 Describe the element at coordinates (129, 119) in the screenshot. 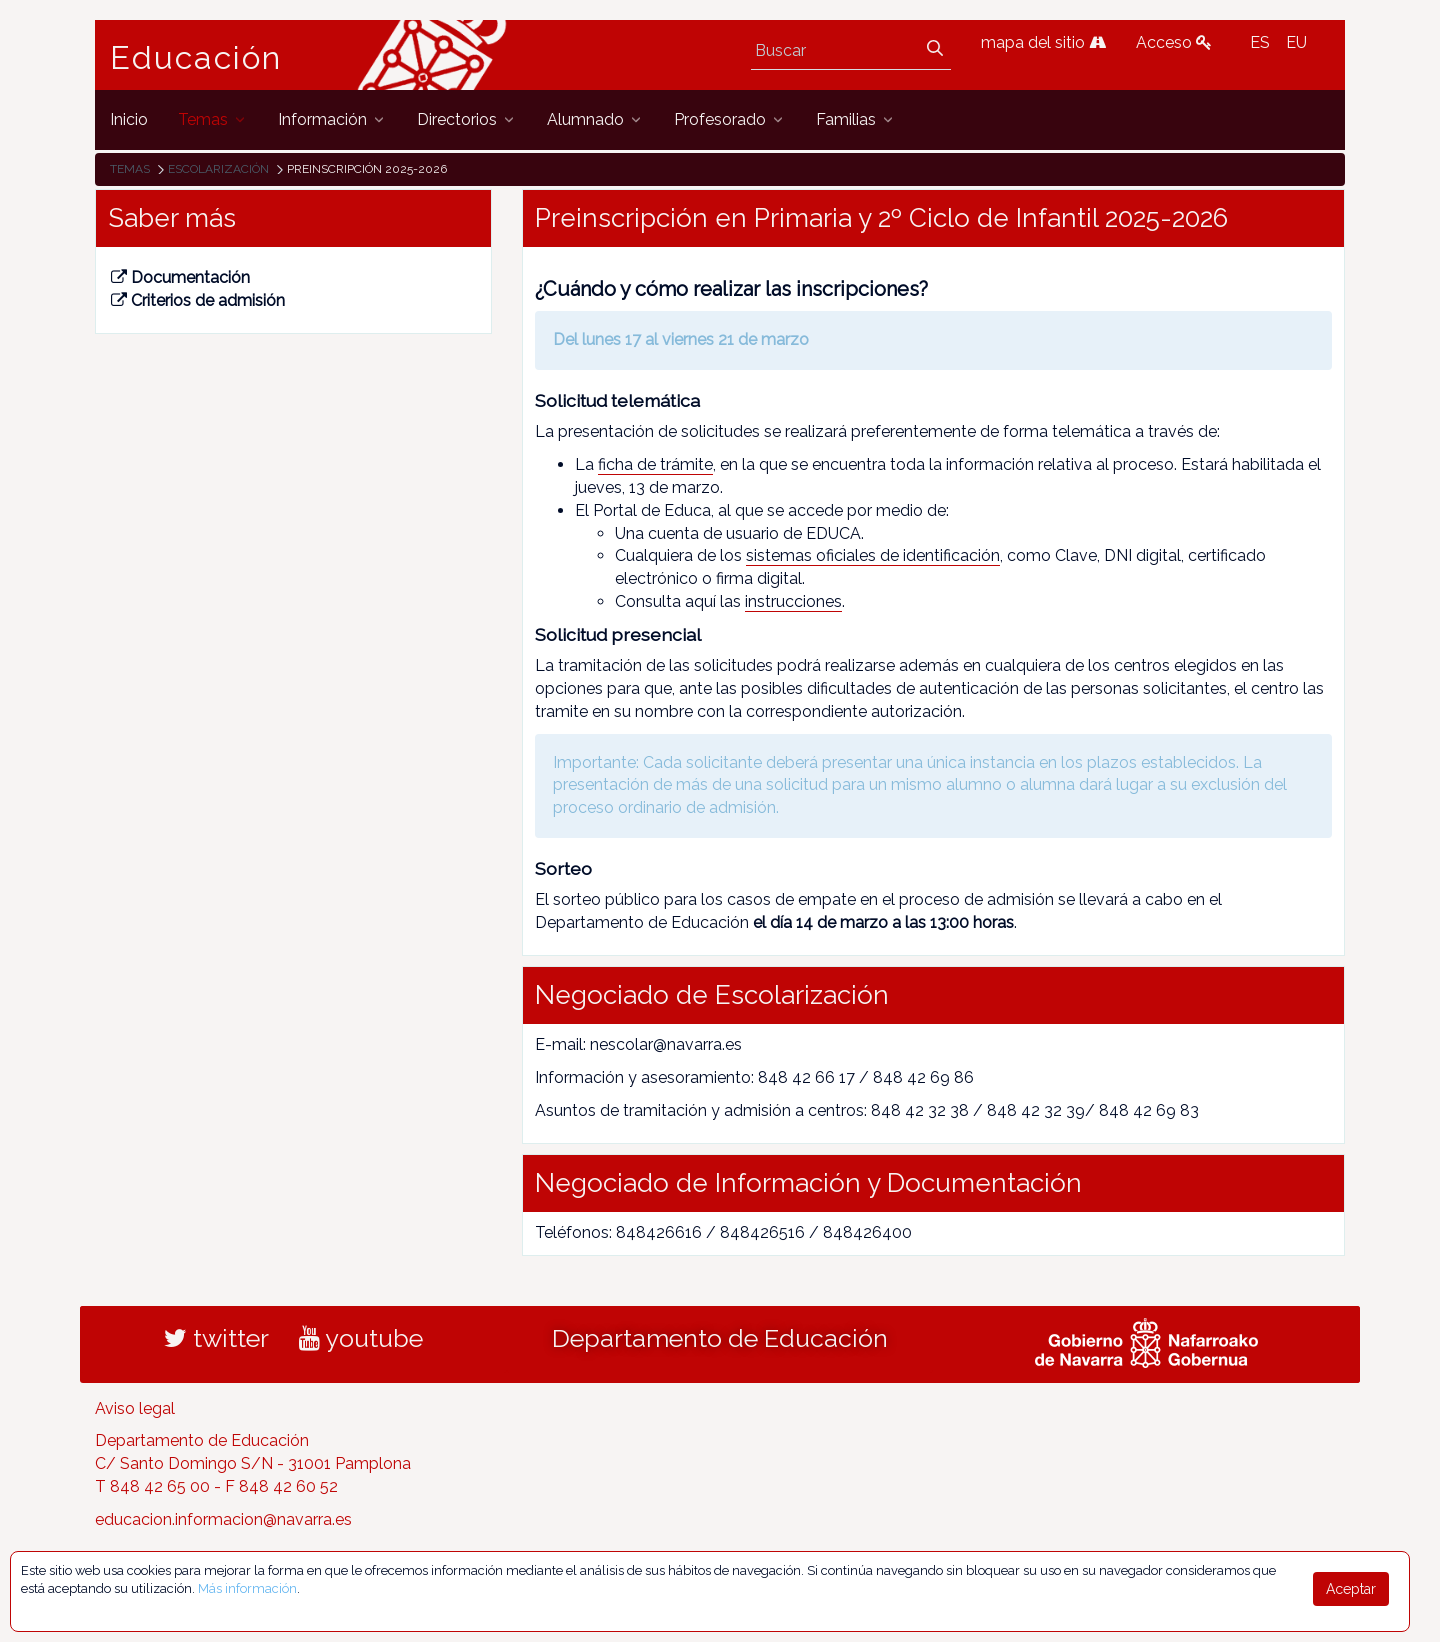

I see `[menuitem]` at that location.